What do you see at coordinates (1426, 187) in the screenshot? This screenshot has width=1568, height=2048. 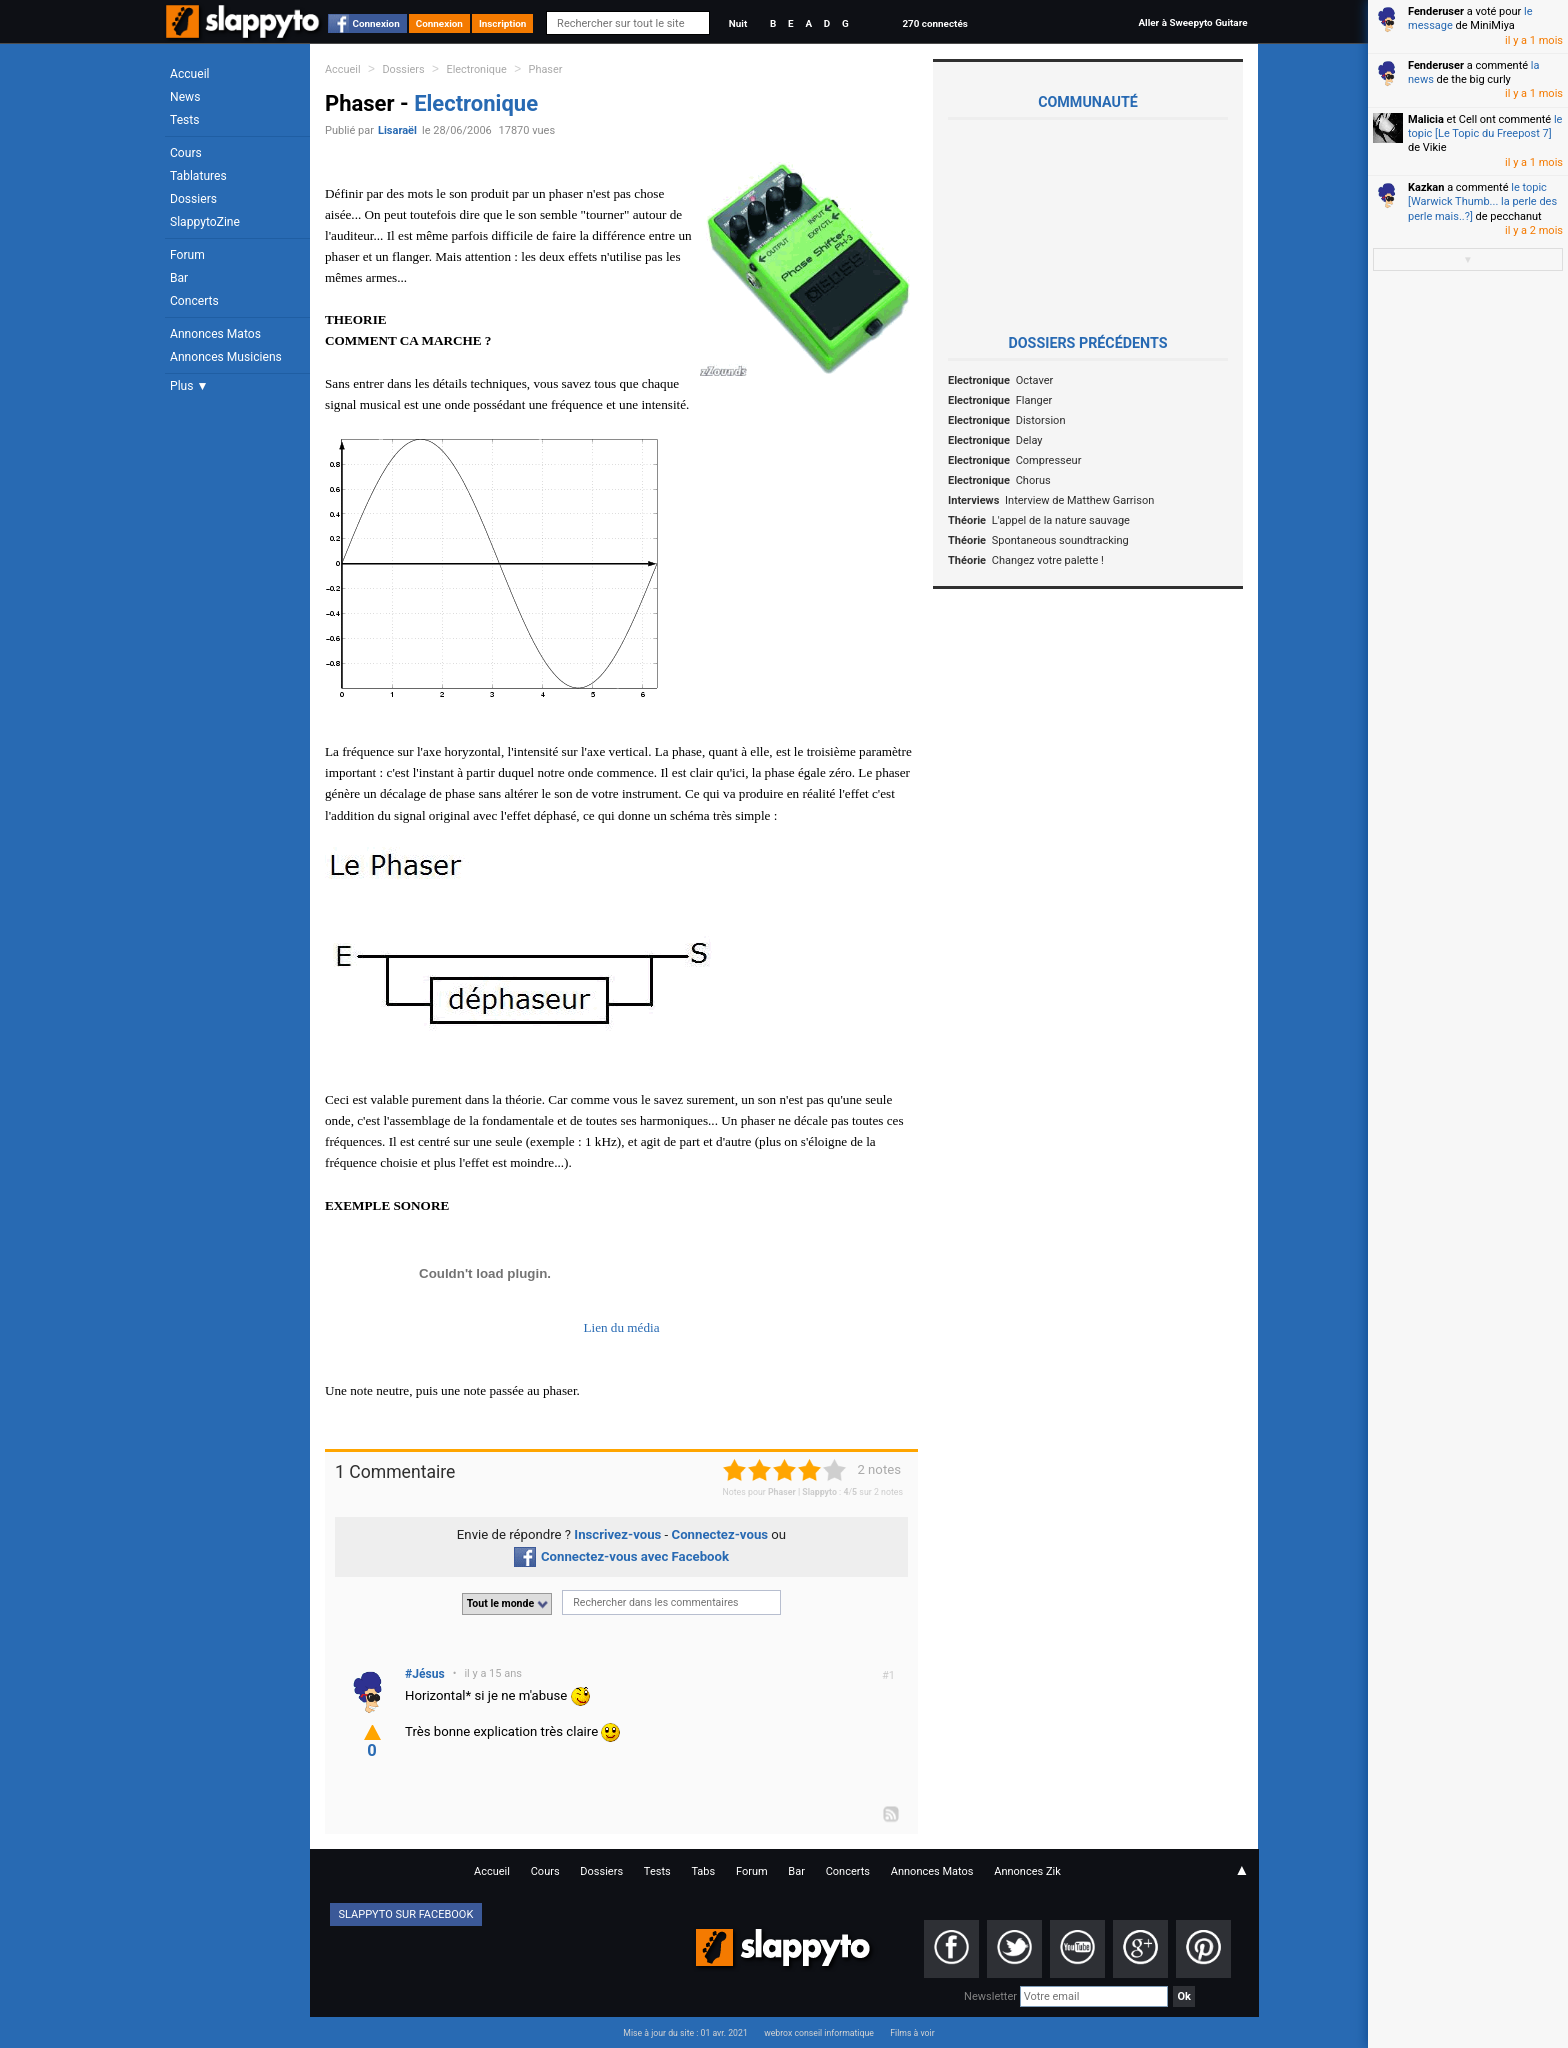 I see `Kazkan` at bounding box center [1426, 187].